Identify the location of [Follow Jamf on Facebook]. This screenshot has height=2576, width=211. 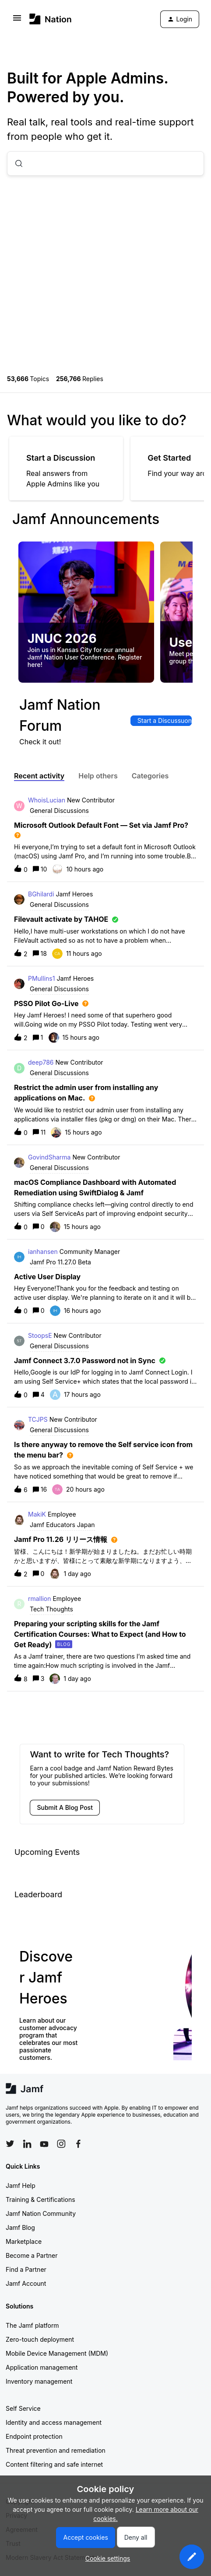
(78, 2143).